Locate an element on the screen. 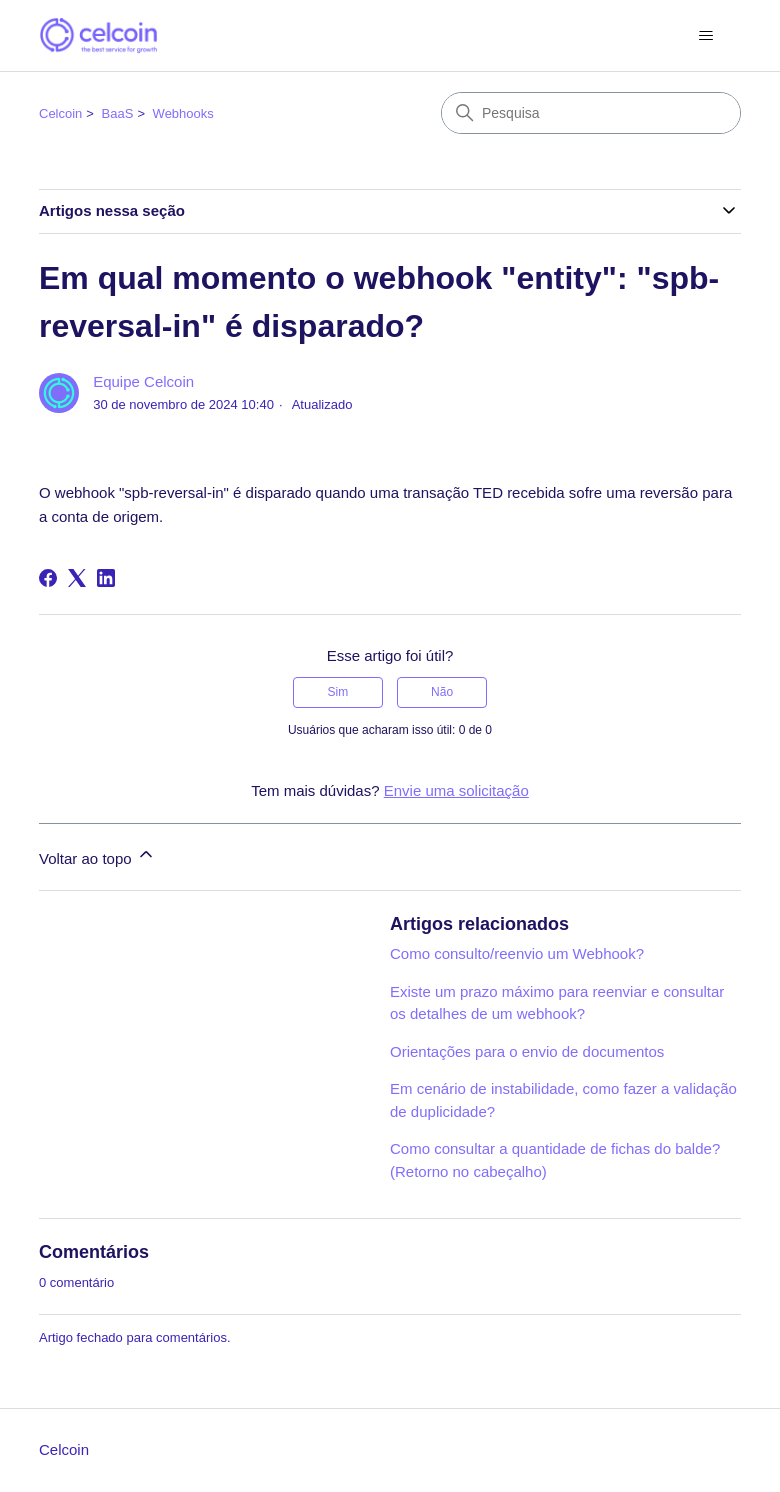 The height and width of the screenshot is (1492, 780). Como consulto/reenvio um Webhook? is located at coordinates (517, 953).